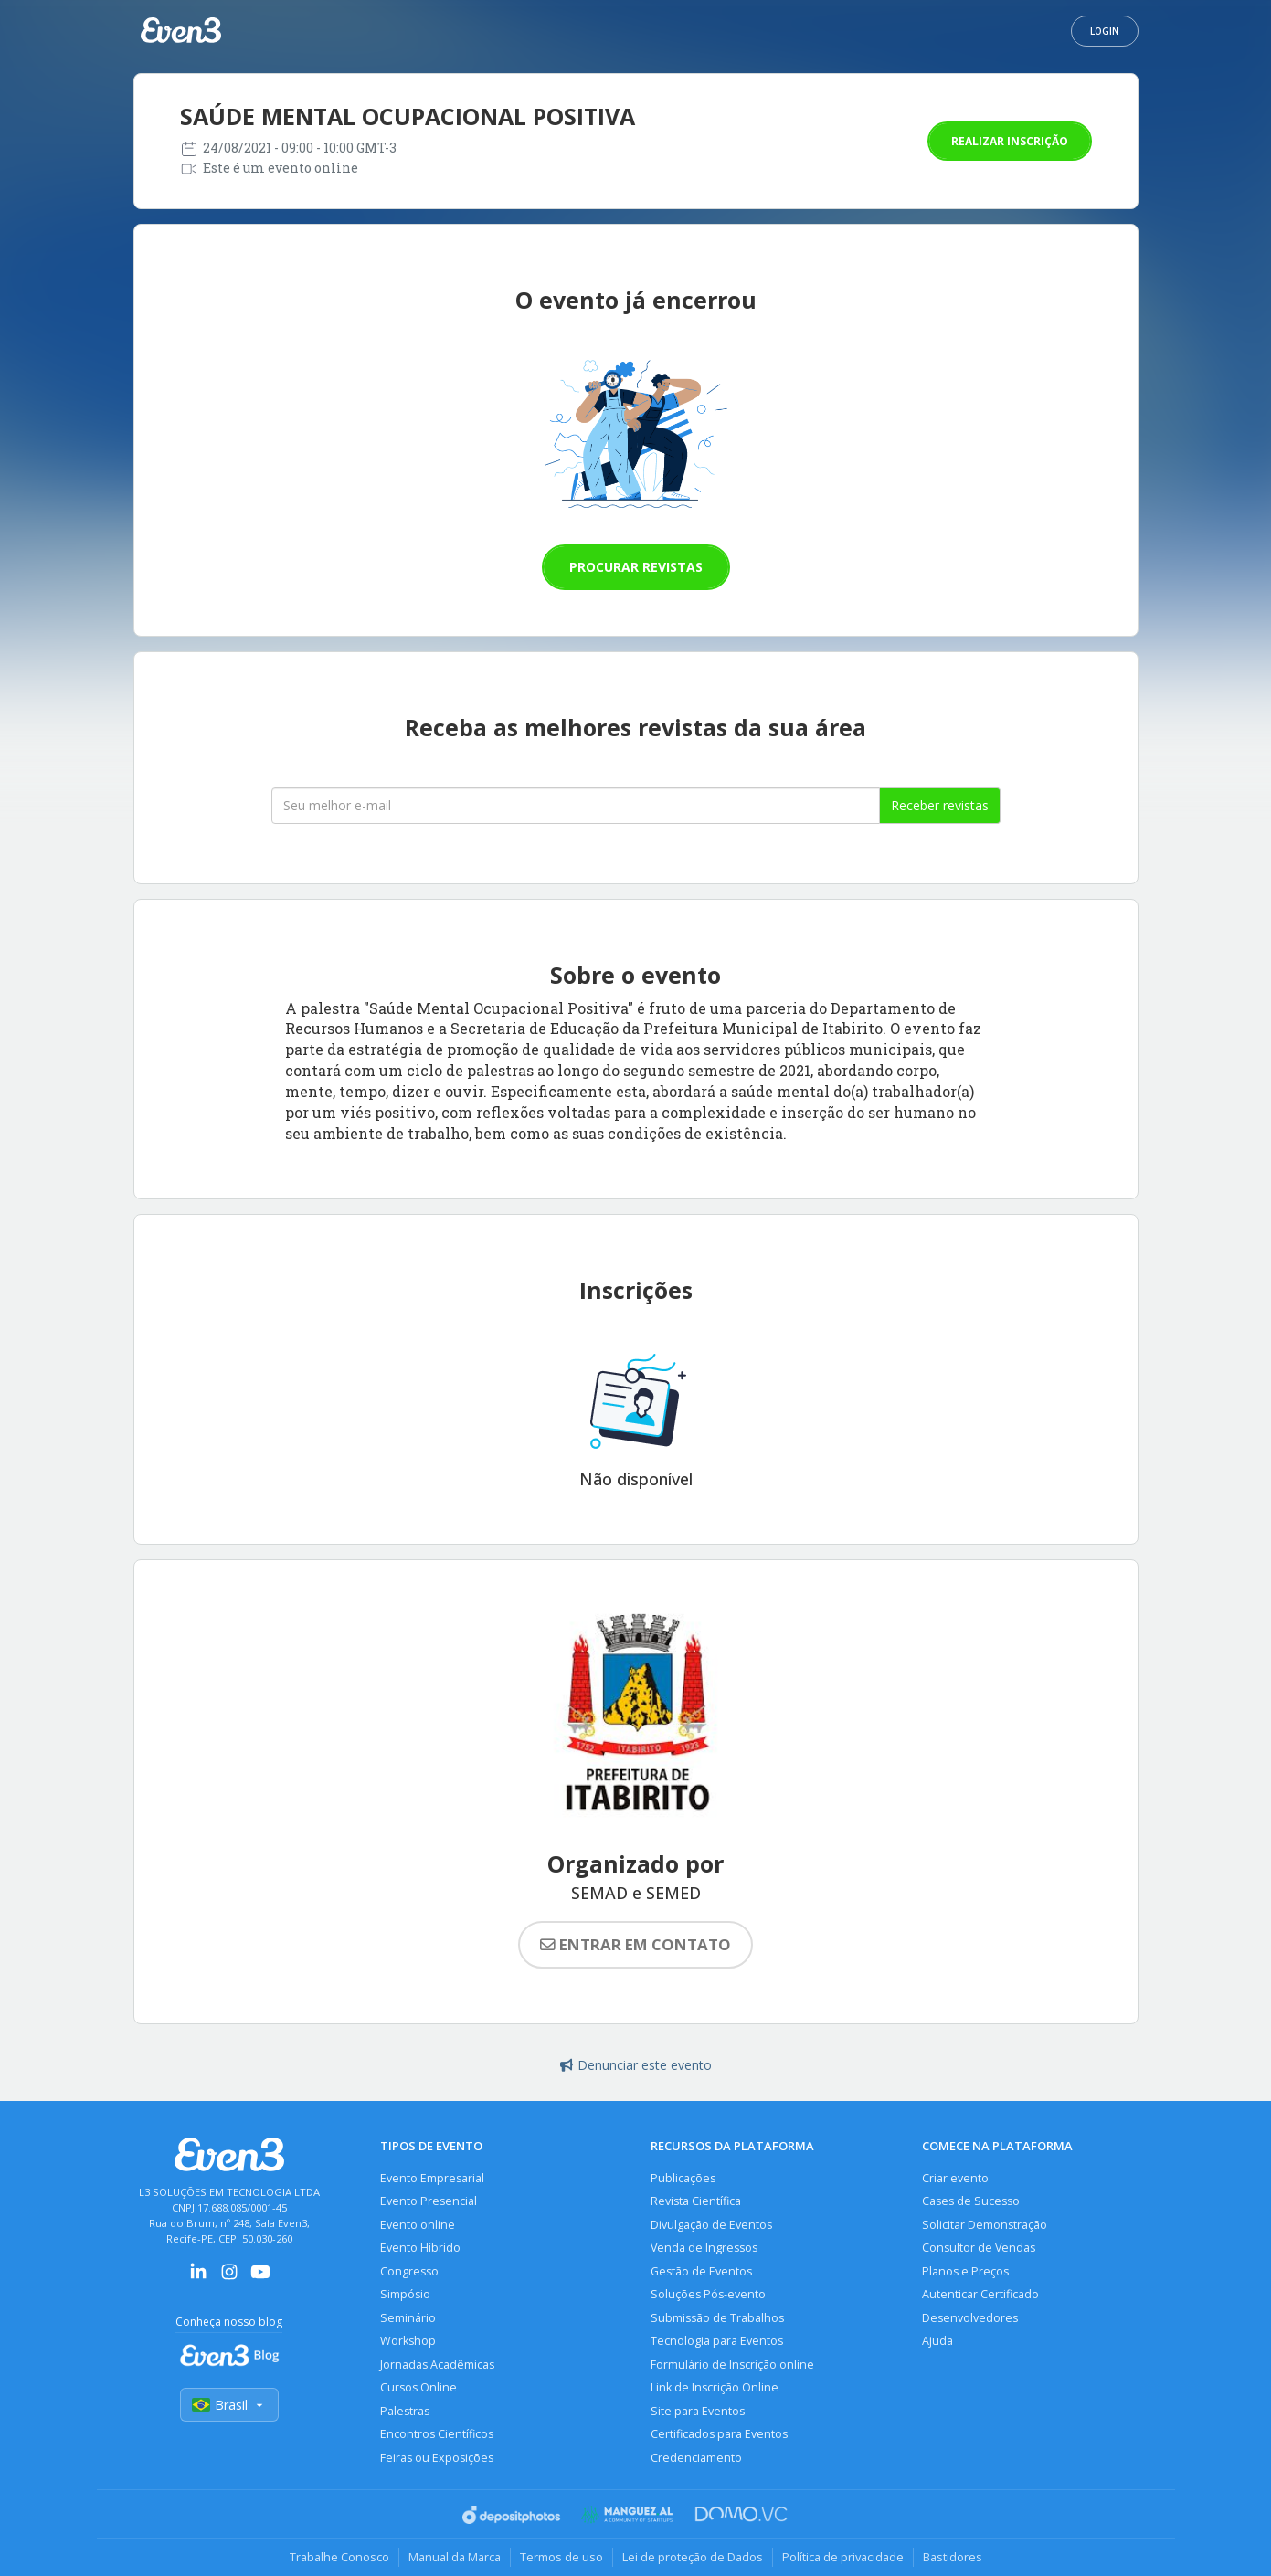  What do you see at coordinates (408, 2318) in the screenshot?
I see `Seminário` at bounding box center [408, 2318].